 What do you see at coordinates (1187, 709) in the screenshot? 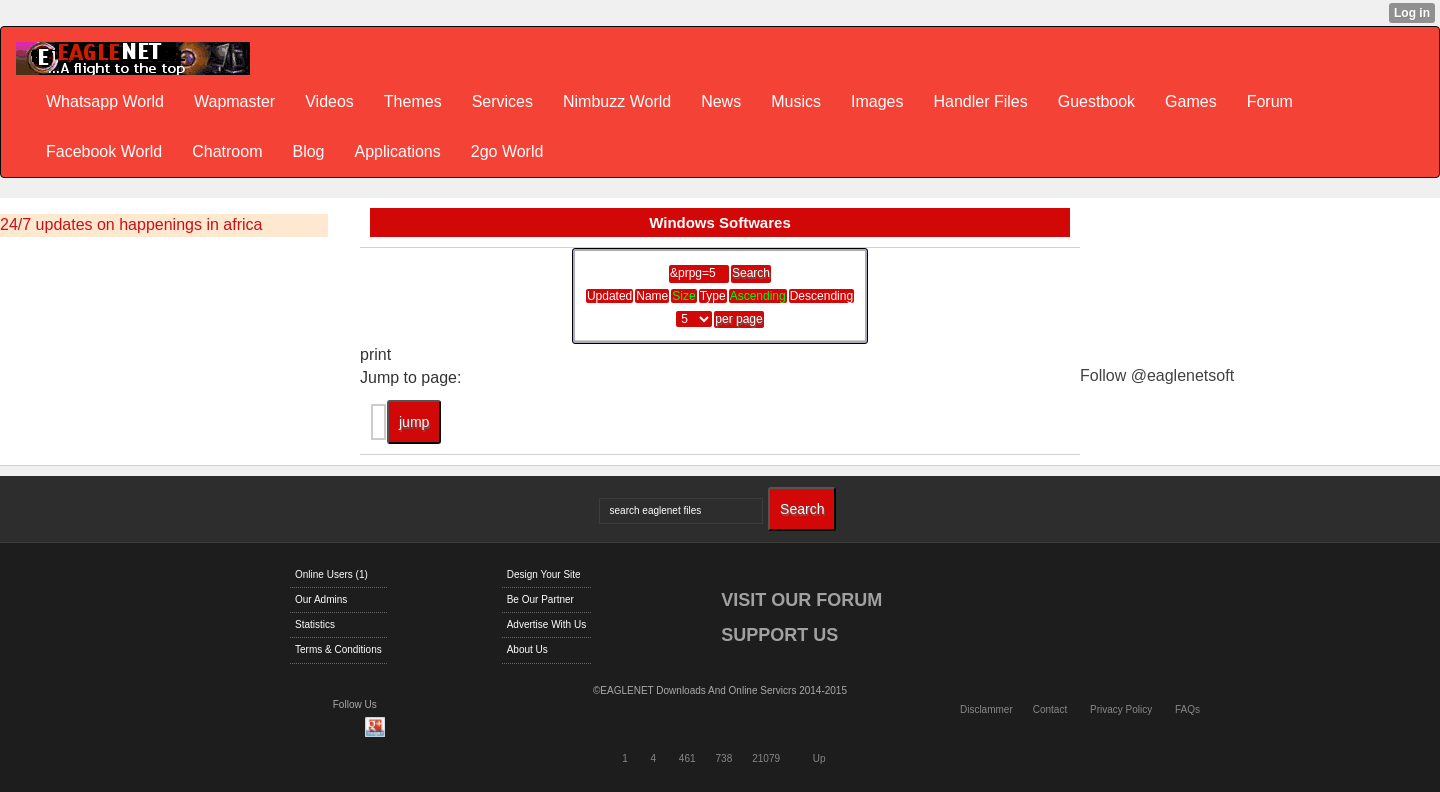
I see `FAQs` at bounding box center [1187, 709].